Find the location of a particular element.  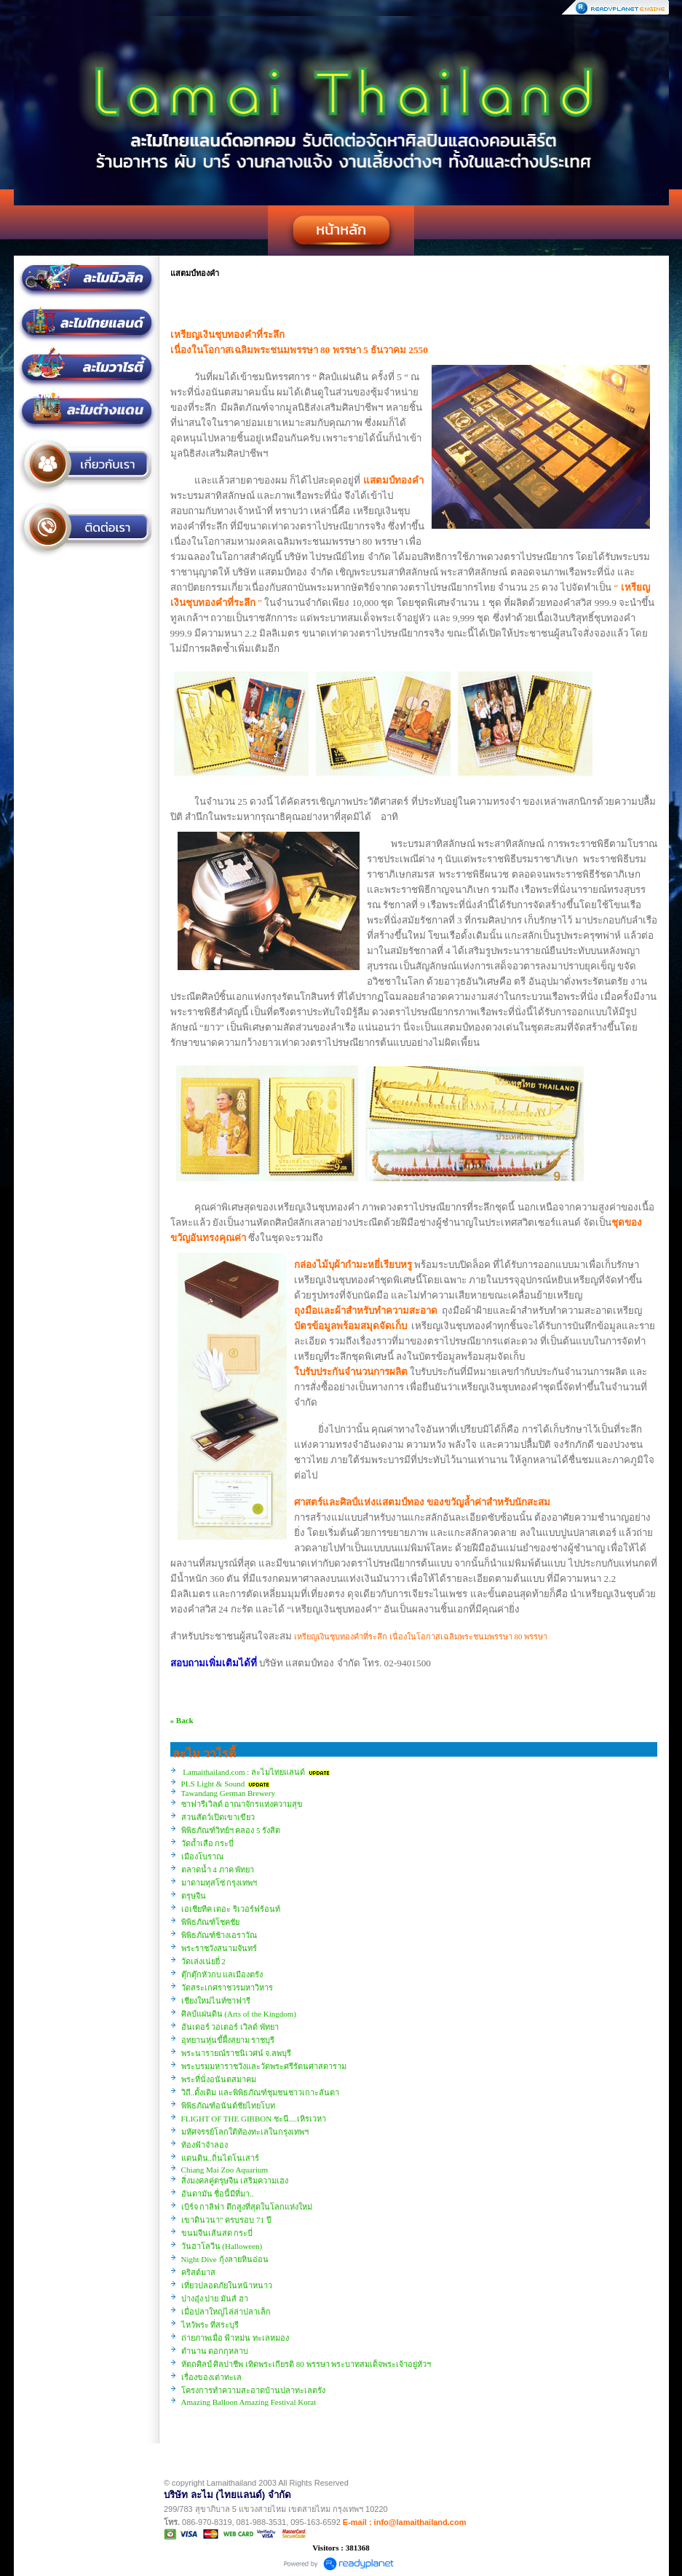

วัดเล่งเน่ยยี่ 2 is located at coordinates (203, 1961).